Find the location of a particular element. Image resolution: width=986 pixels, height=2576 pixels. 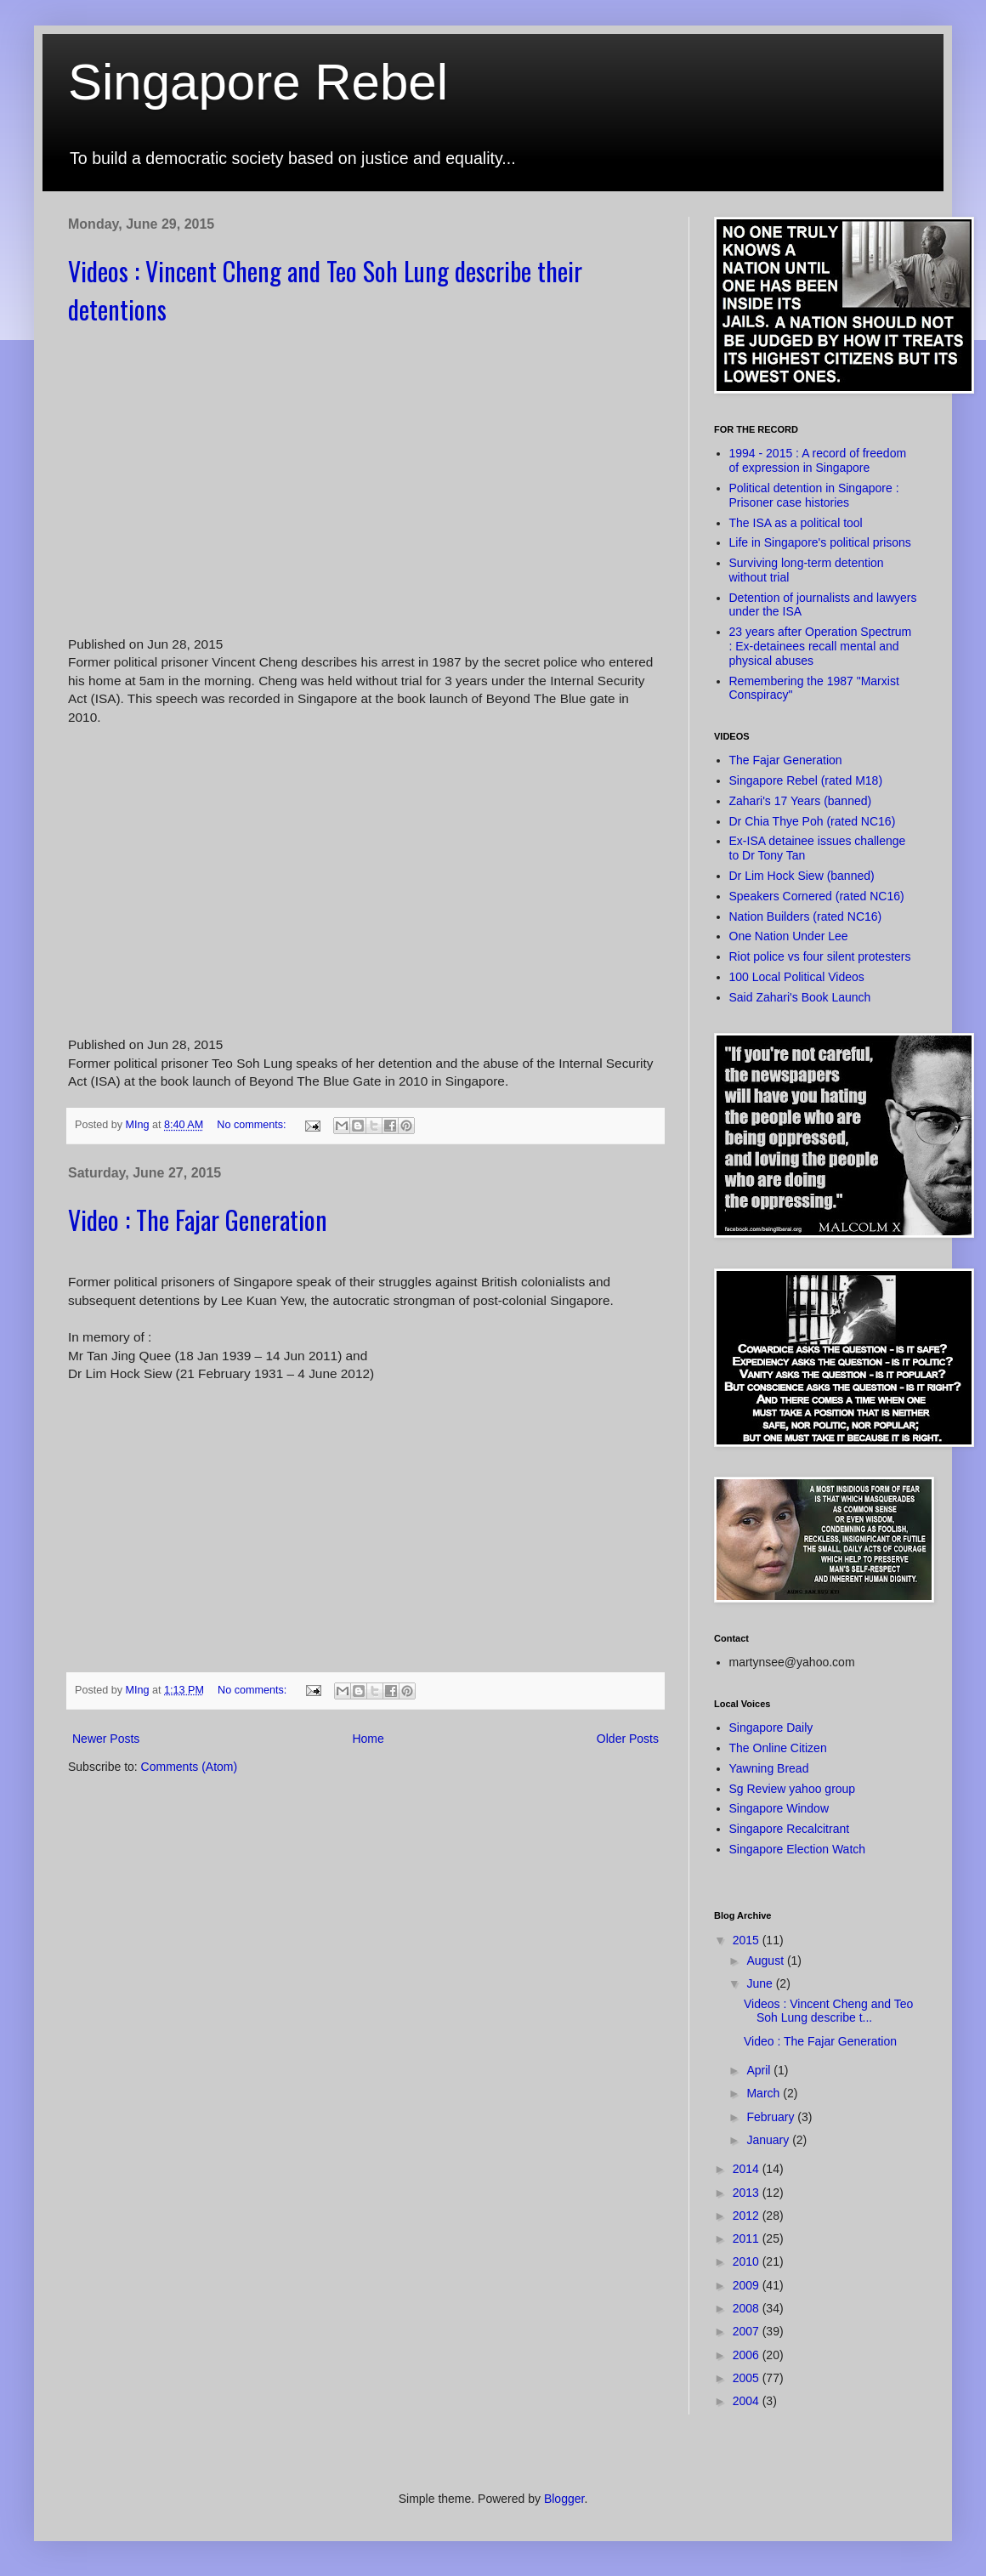

Singapore Election Watch is located at coordinates (797, 1849).